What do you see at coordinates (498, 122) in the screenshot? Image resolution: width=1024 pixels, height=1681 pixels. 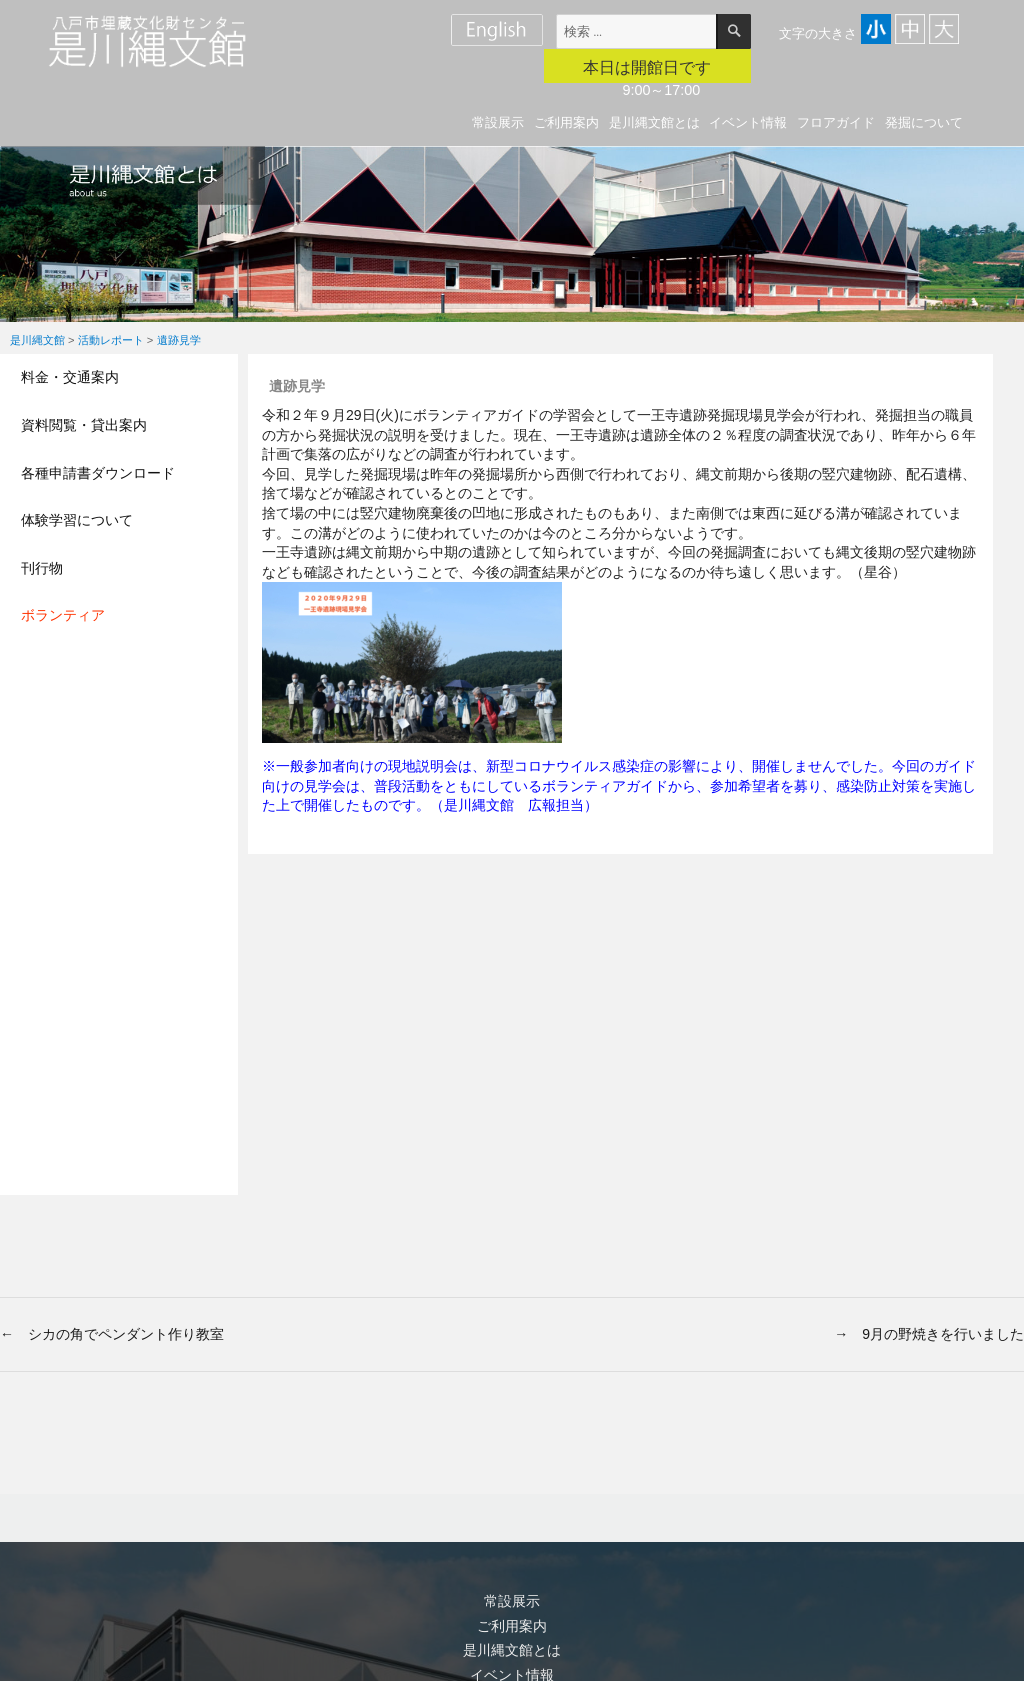 I see `常設展示` at bounding box center [498, 122].